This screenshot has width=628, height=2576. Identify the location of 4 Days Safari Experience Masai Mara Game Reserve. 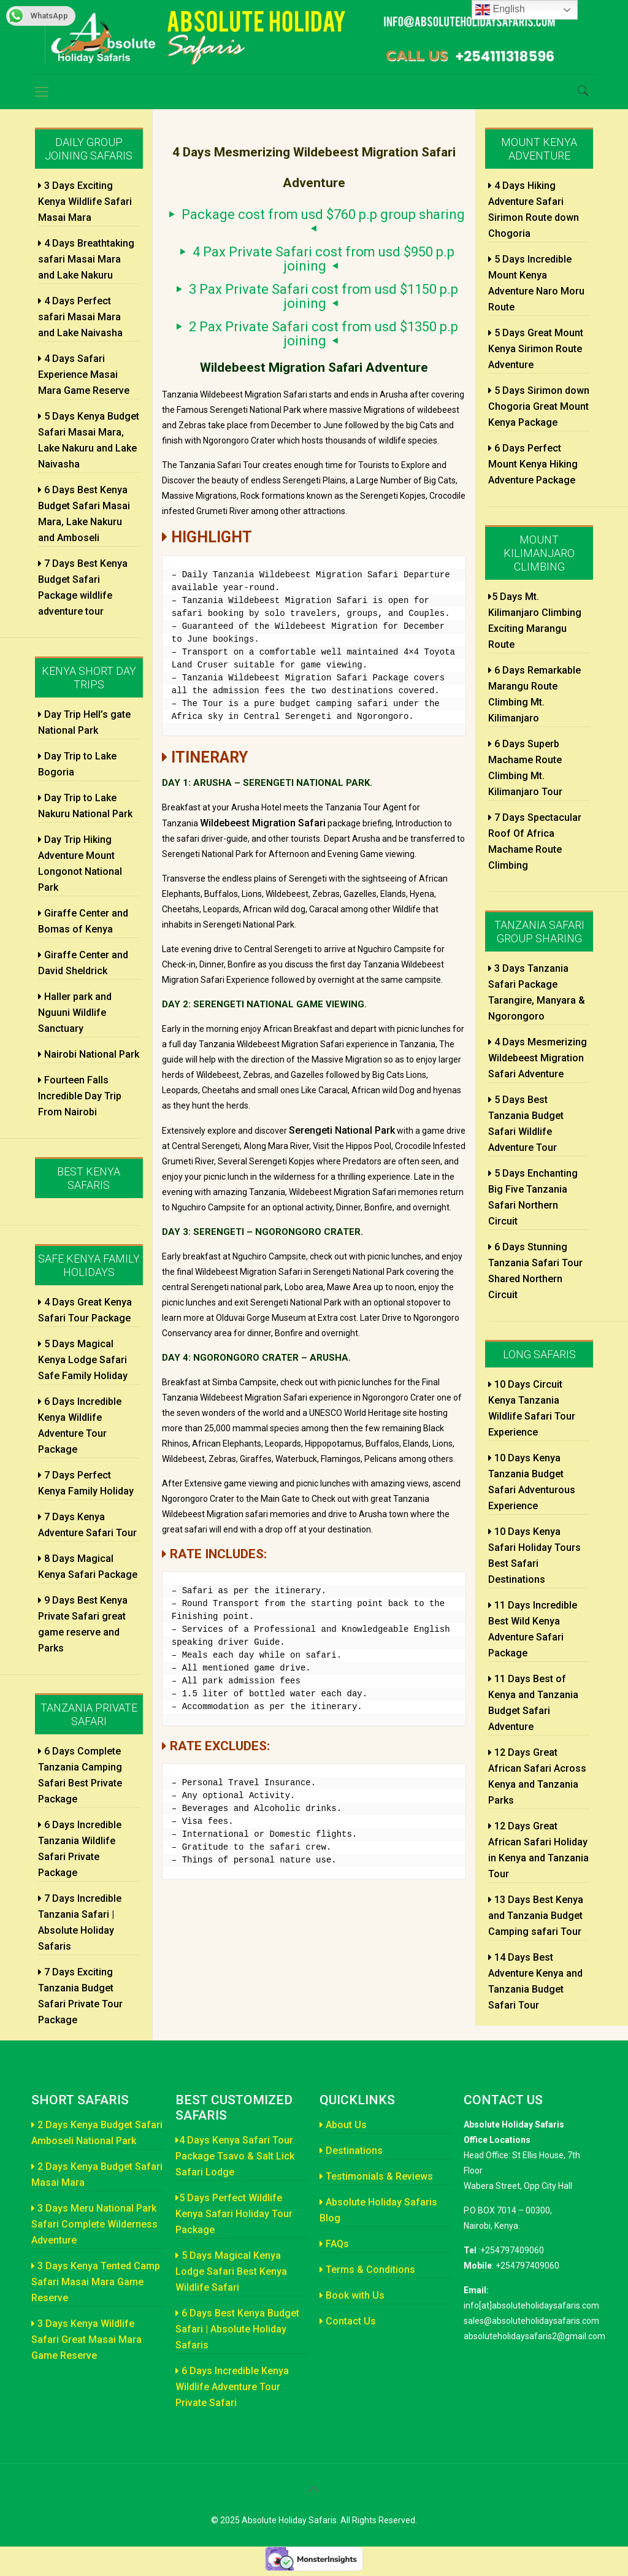
(83, 374).